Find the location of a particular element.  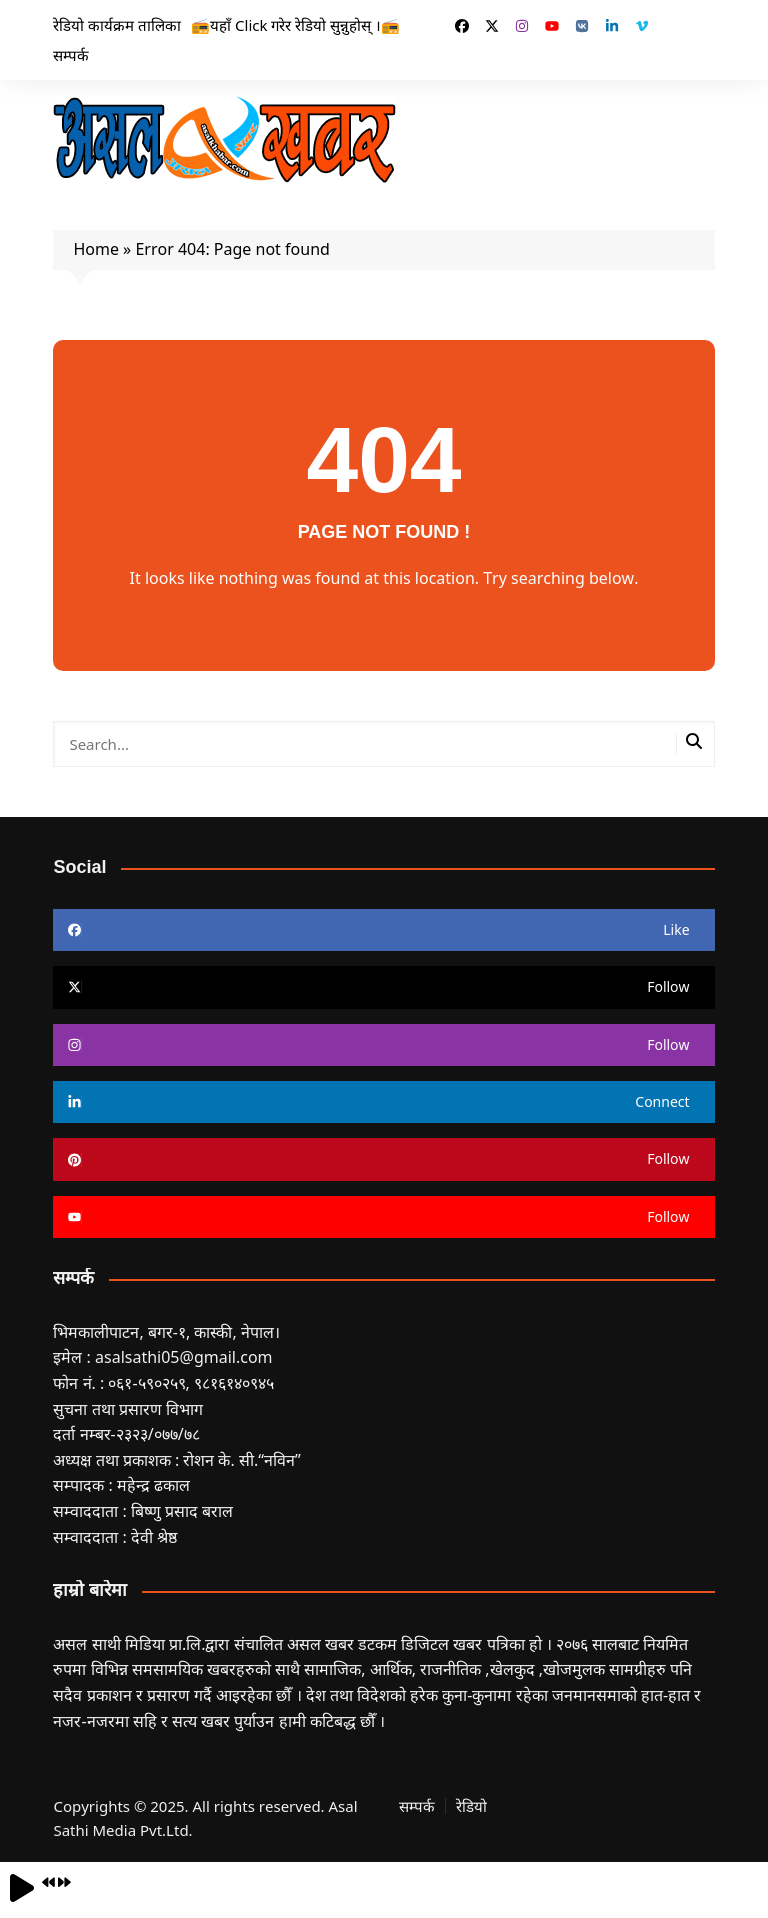

📻यहाँ Click गरेर रेडियो सुन्नुहोस् ।📻 is located at coordinates (295, 25).